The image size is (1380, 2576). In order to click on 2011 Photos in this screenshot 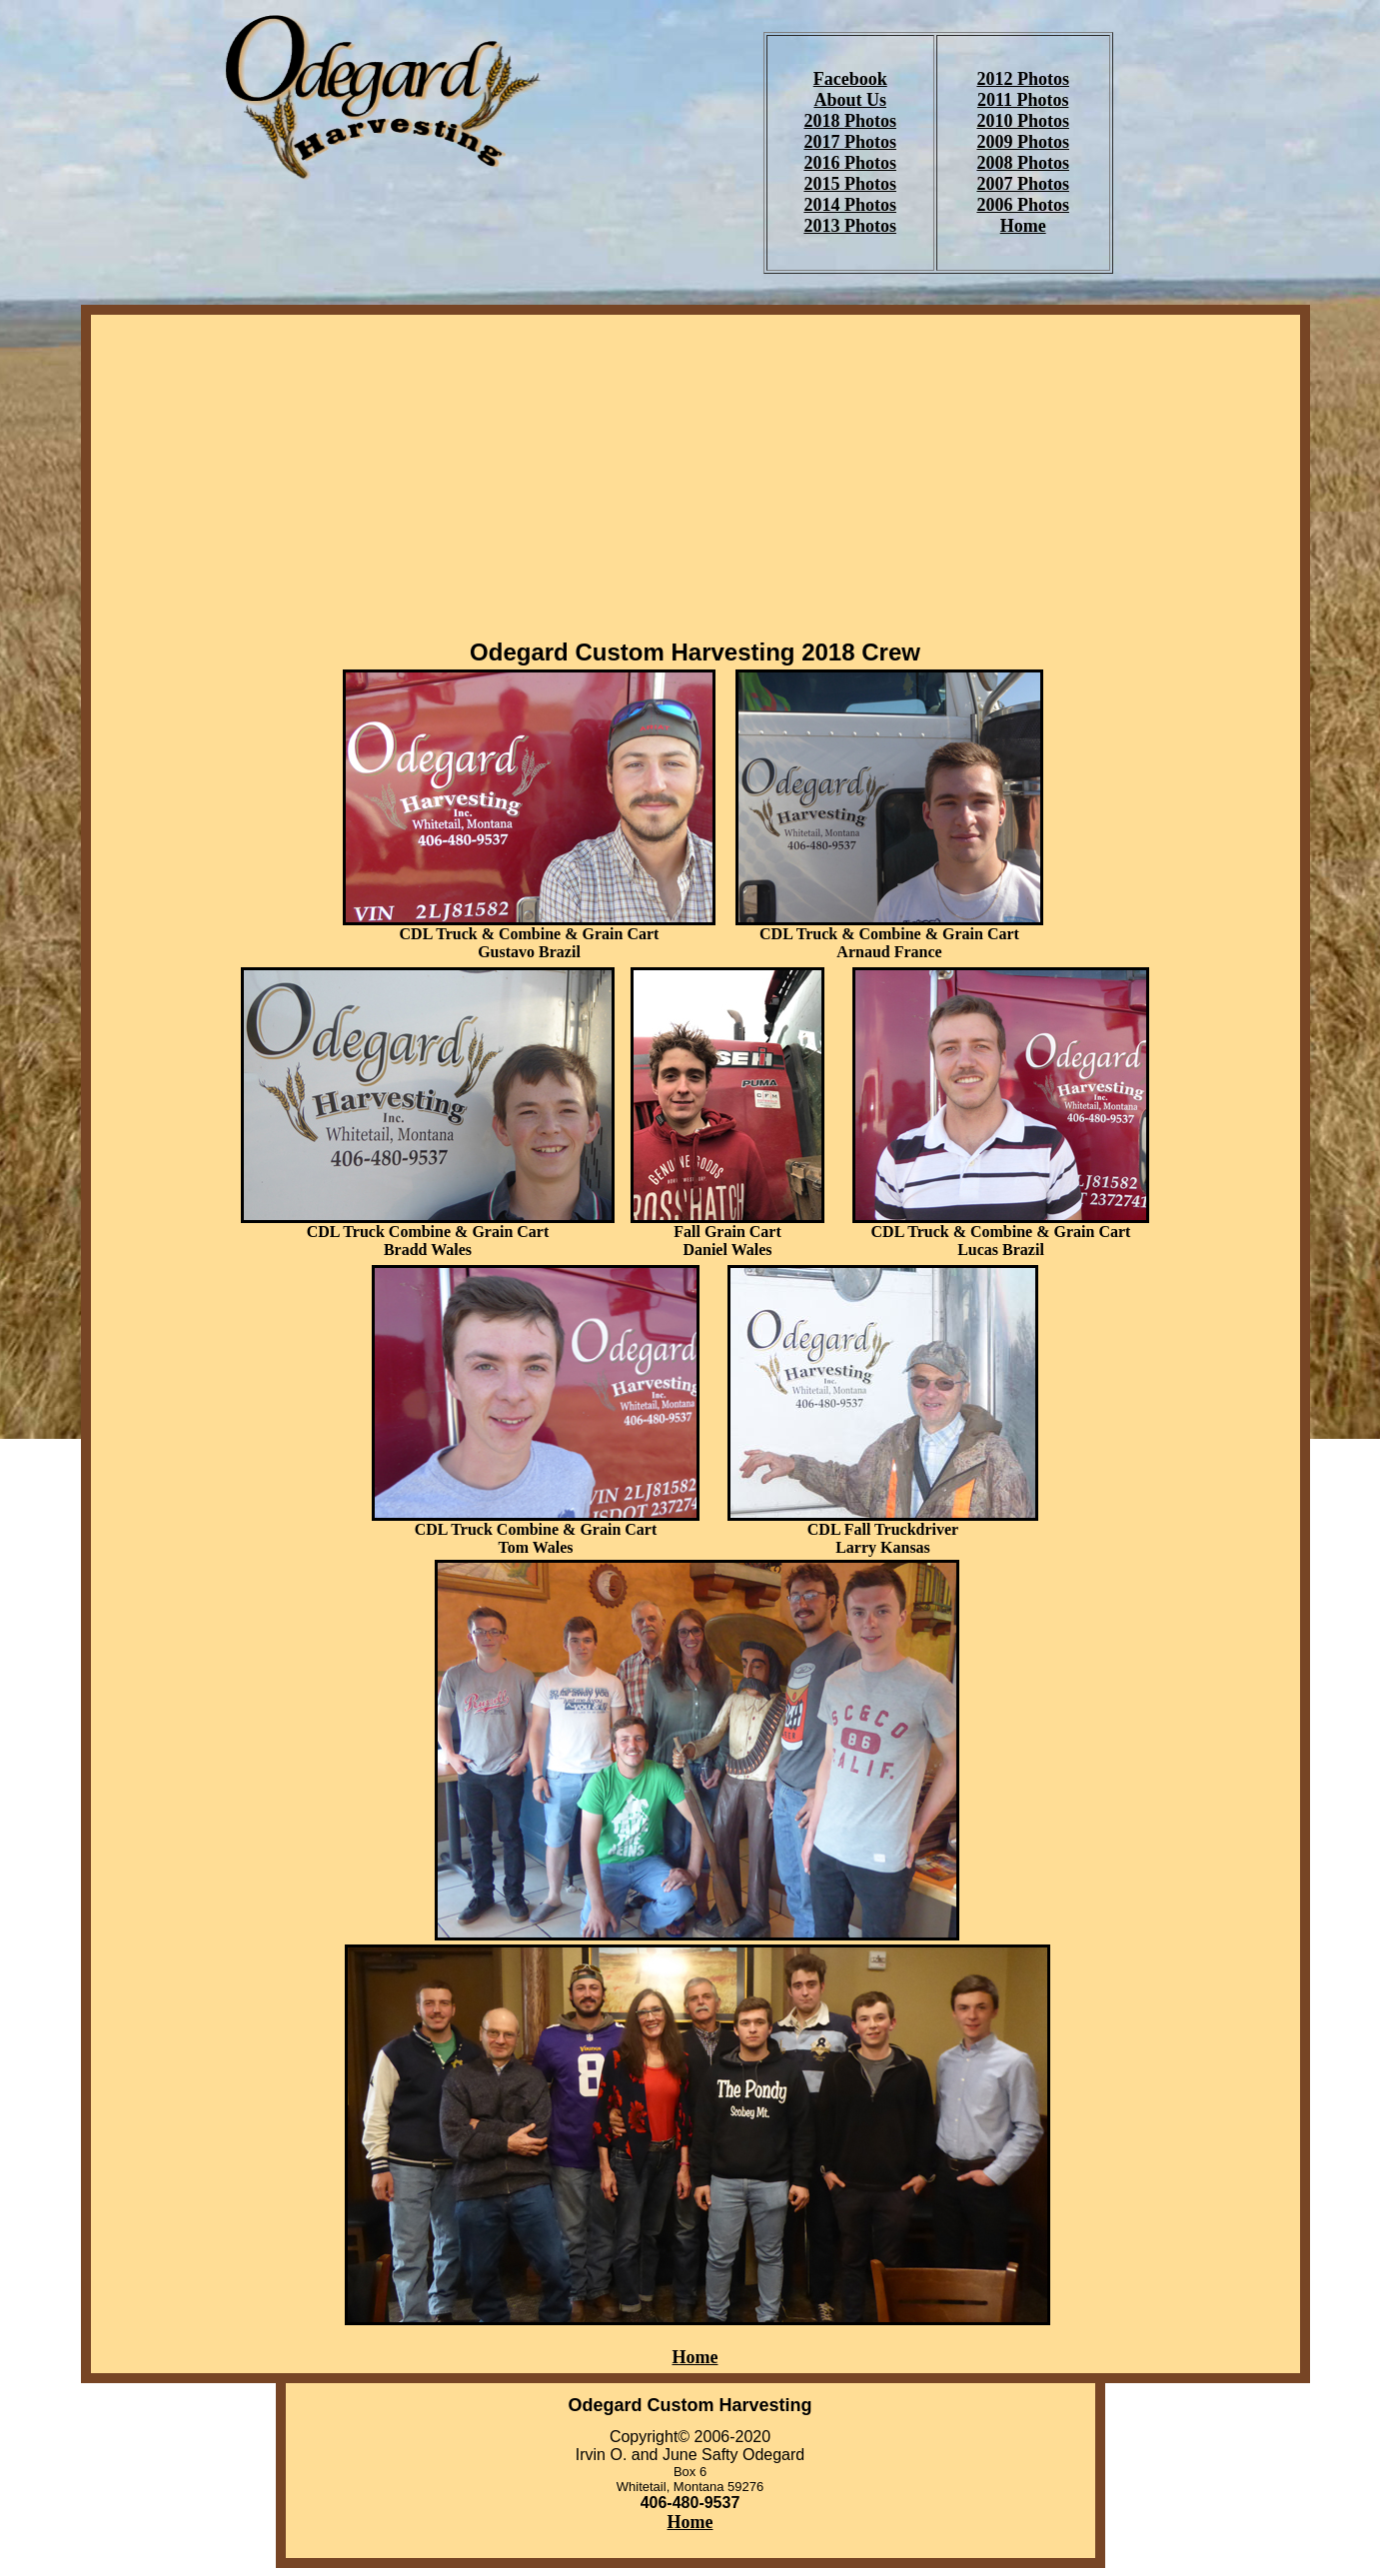, I will do `click(1023, 100)`.